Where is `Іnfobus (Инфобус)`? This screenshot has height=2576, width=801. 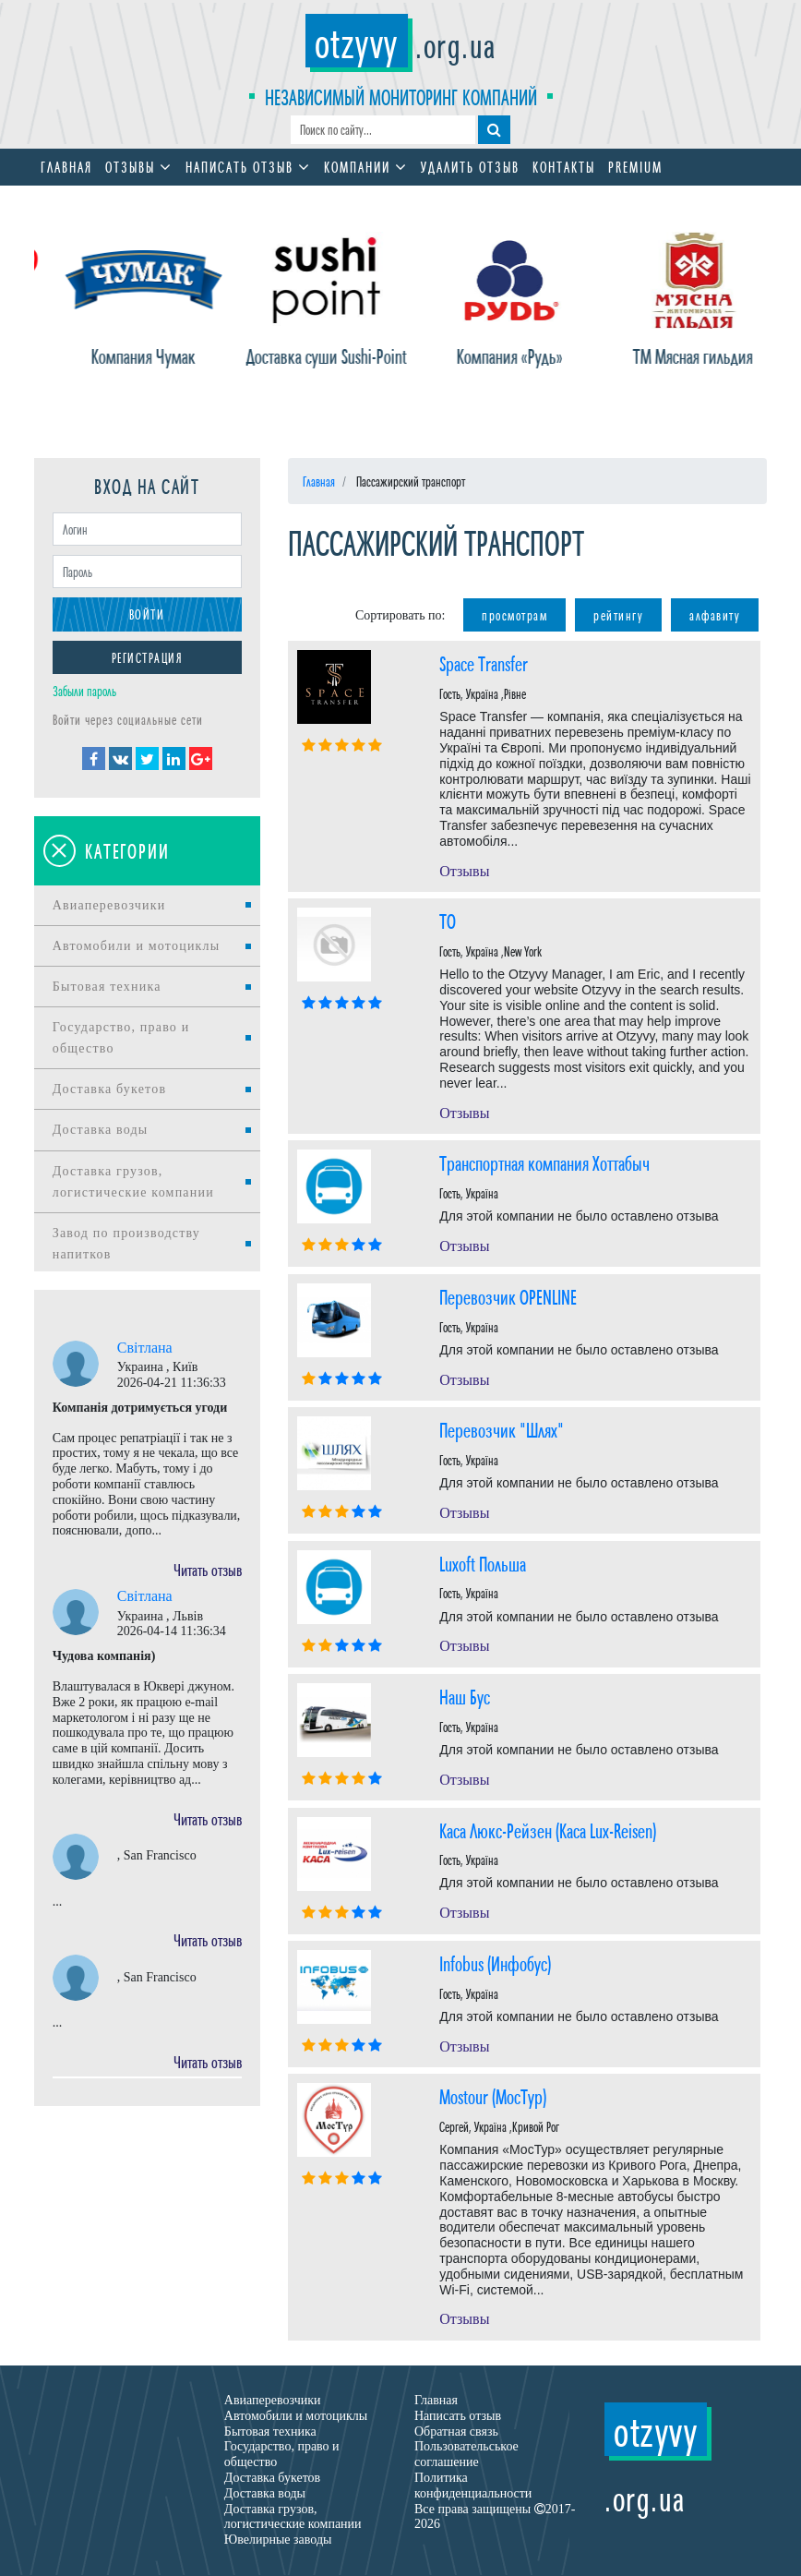
Іnfobus (Инфобус) is located at coordinates (495, 1962).